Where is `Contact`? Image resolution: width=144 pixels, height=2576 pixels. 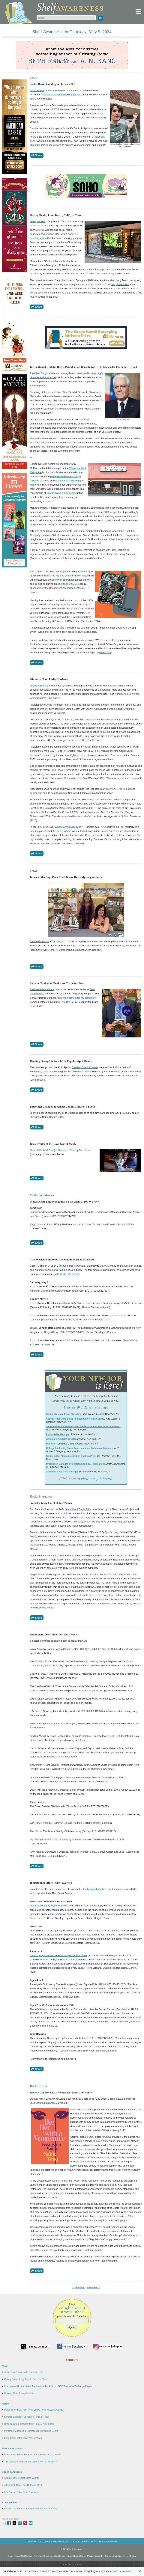 Contact is located at coordinates (28, 2556).